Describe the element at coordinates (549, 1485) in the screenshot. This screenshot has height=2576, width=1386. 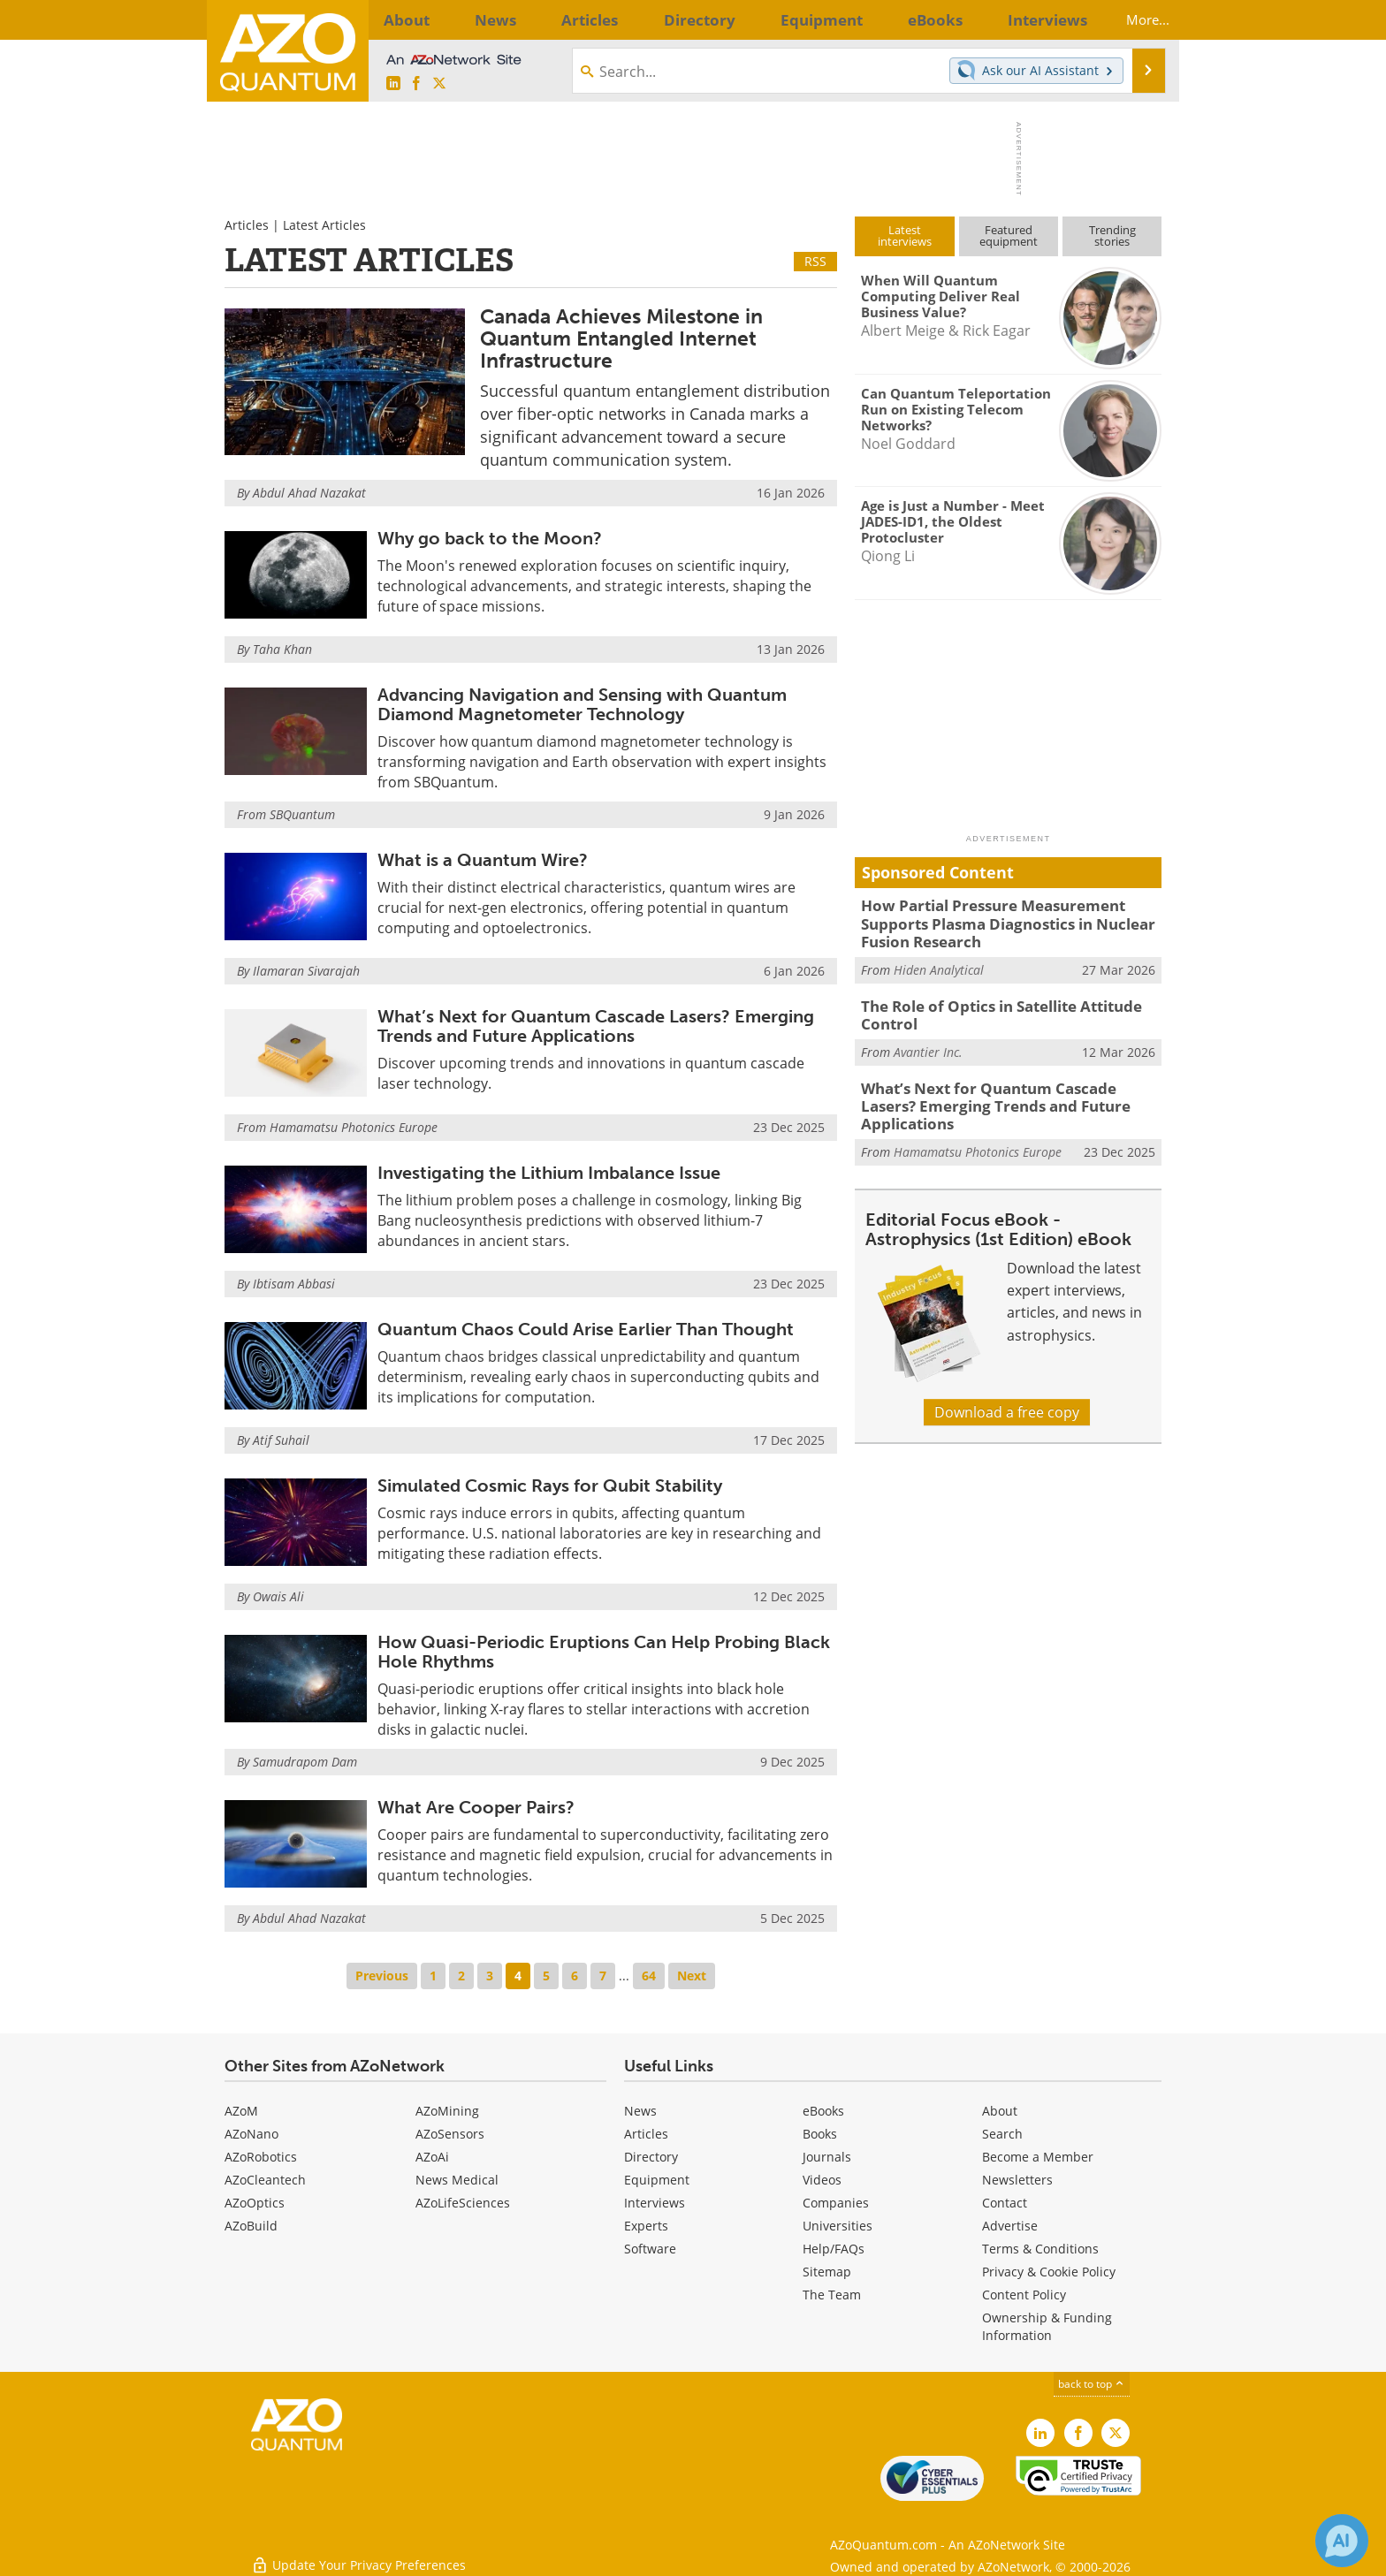
I see `Simulated Cosmic Rays for Qubit Stability` at that location.